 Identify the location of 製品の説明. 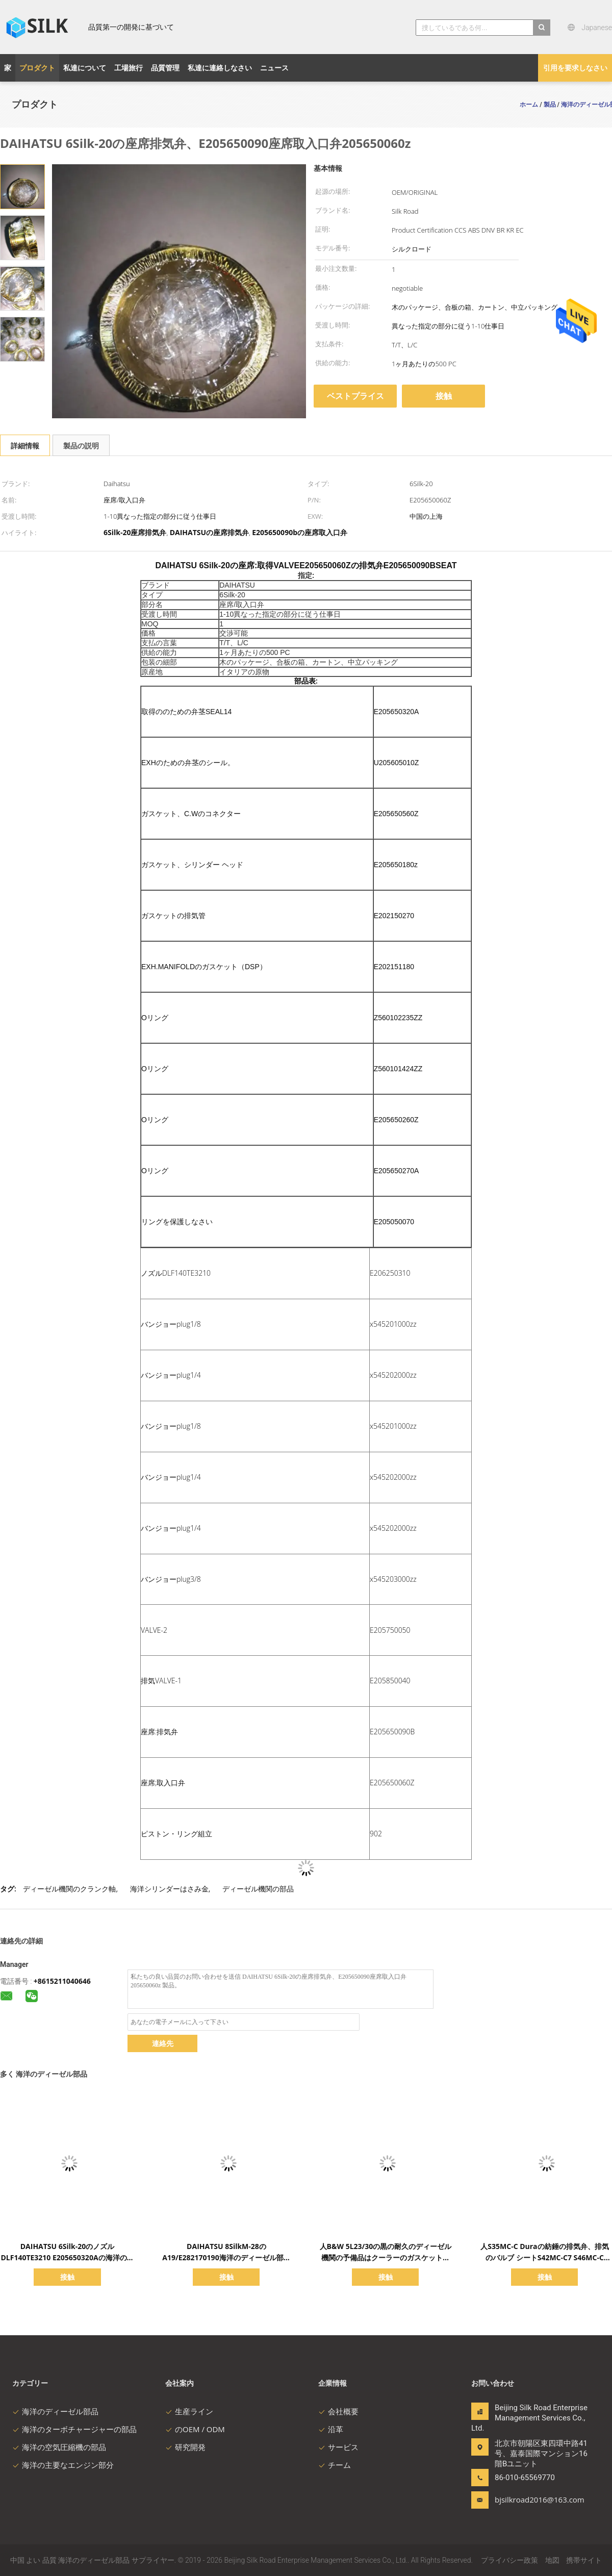
(81, 445).